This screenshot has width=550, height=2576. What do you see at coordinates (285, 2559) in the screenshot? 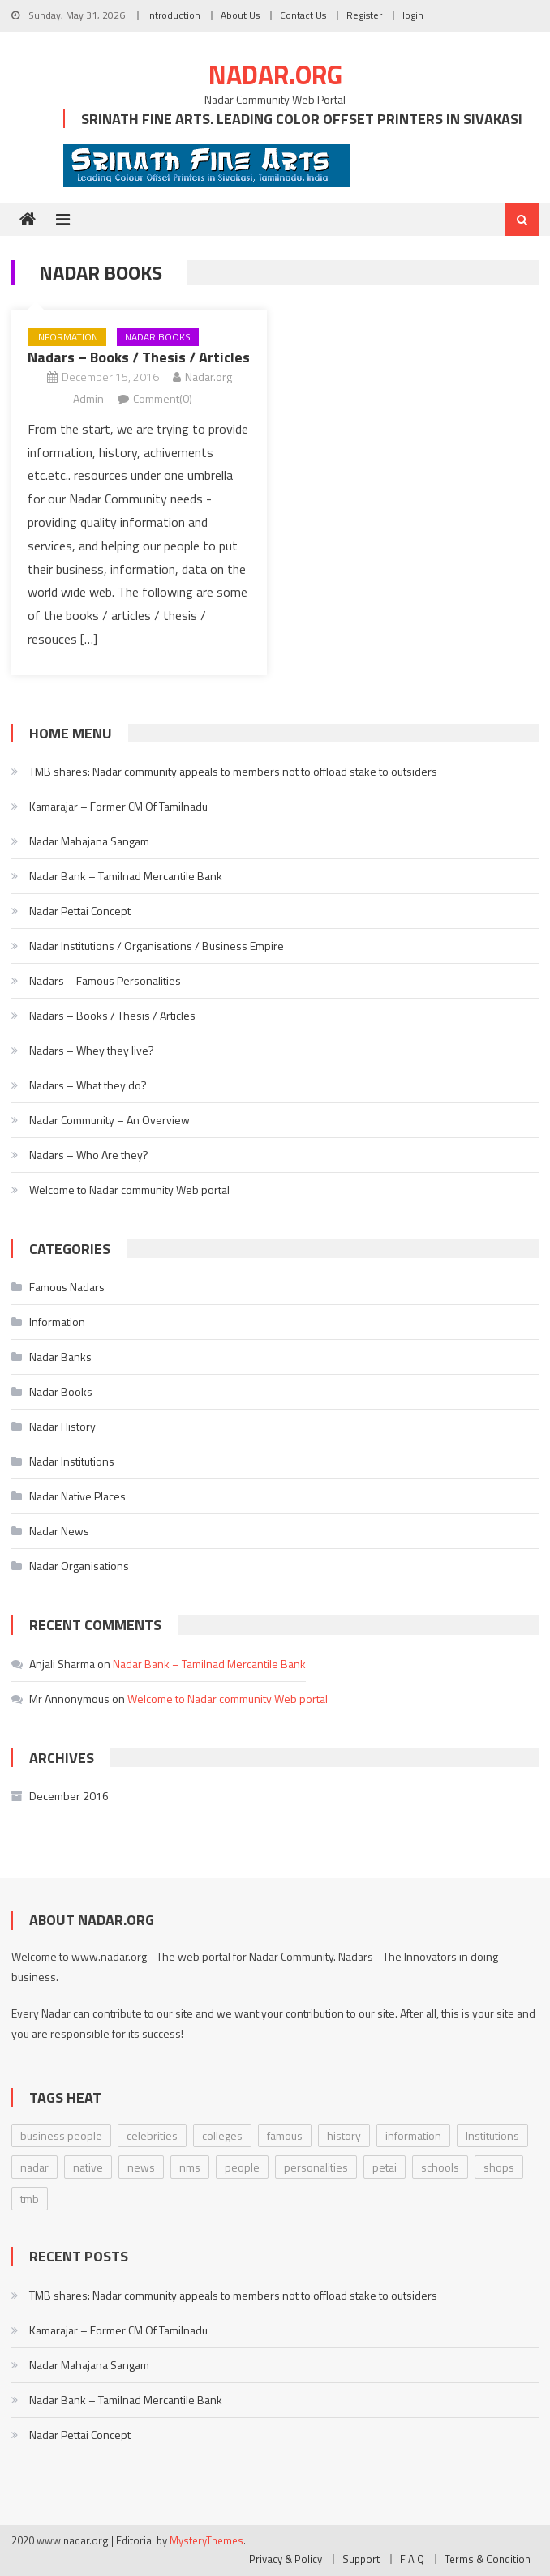
I see `Privacy & Policy` at bounding box center [285, 2559].